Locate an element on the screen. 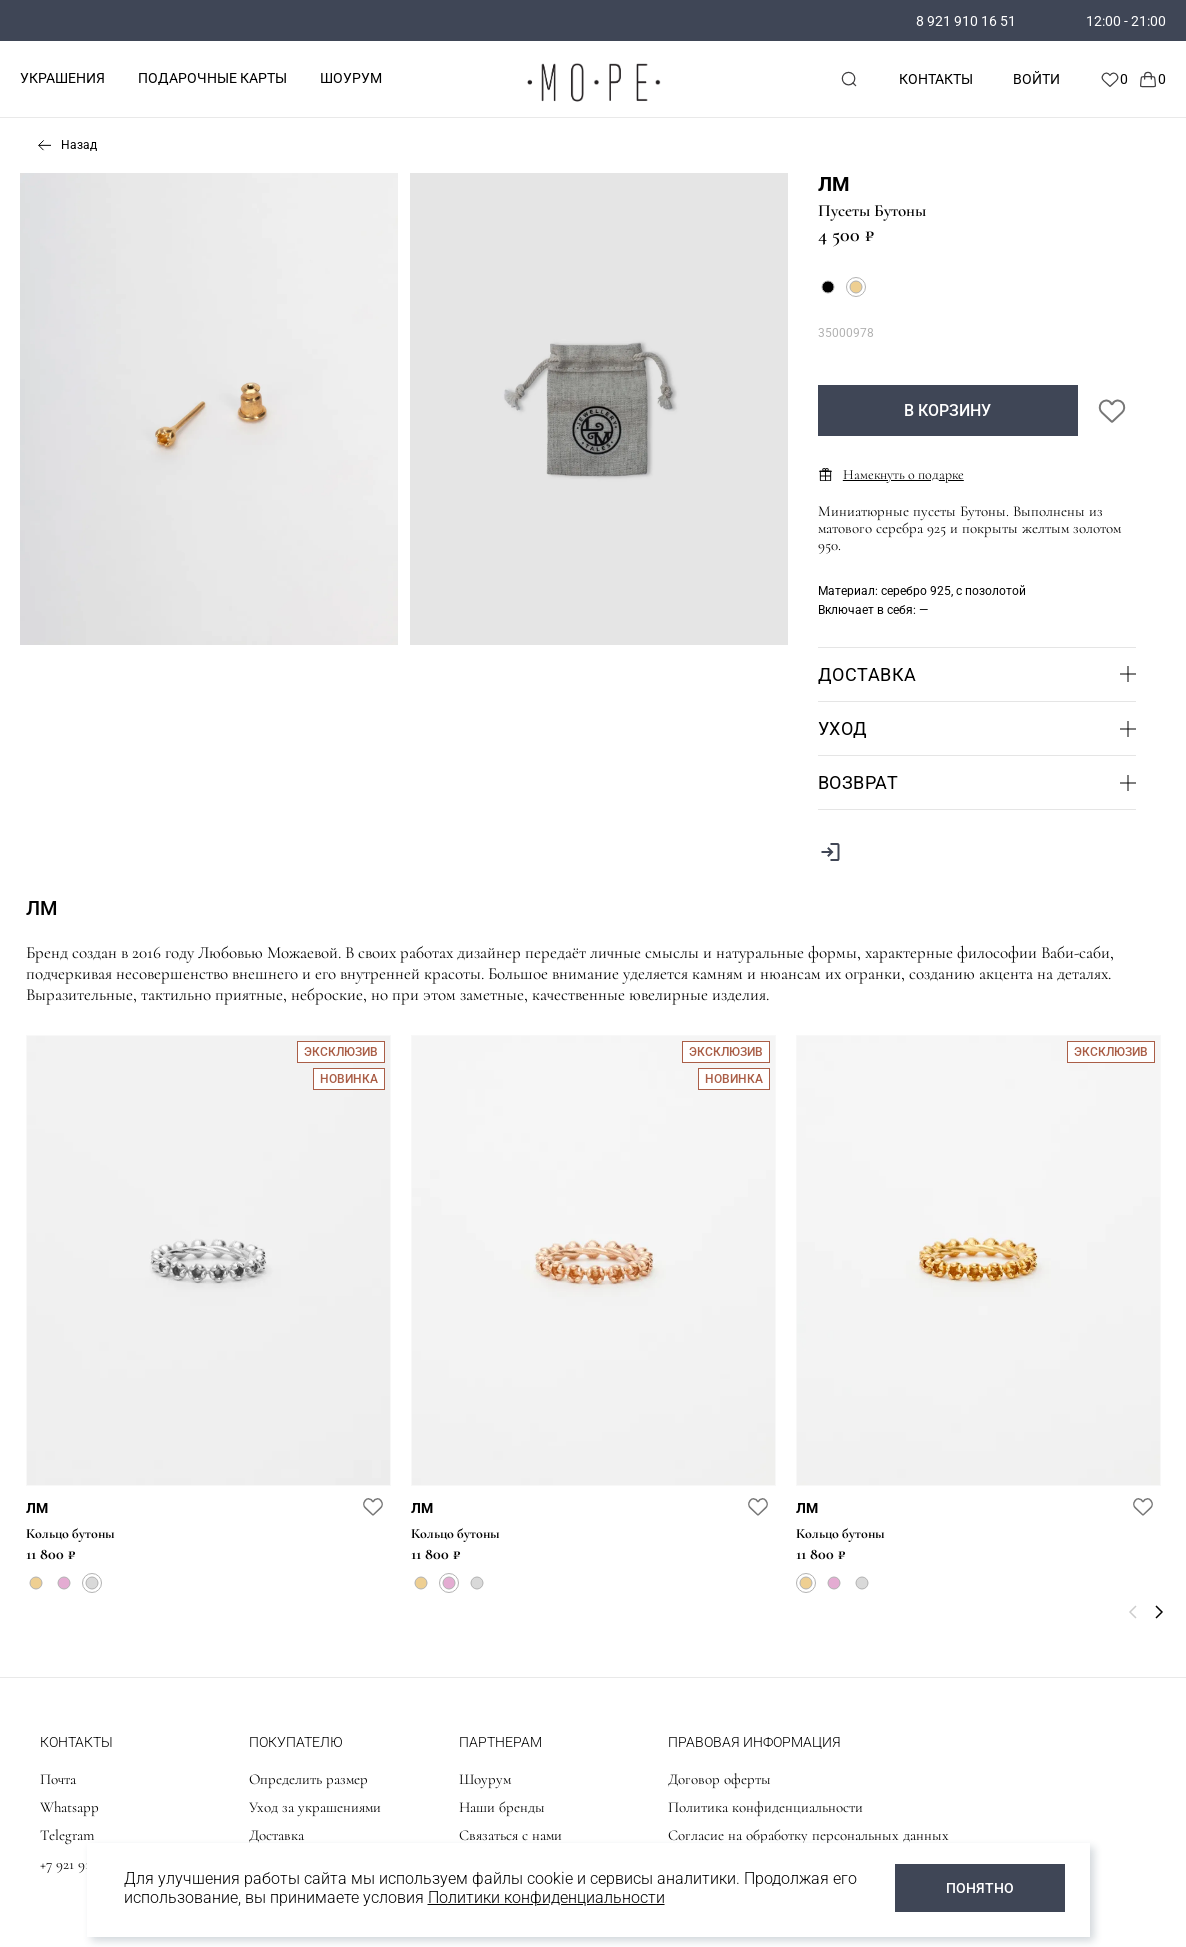 Image resolution: width=1186 pixels, height=1947 pixels. Telegram is located at coordinates (67, 1835).